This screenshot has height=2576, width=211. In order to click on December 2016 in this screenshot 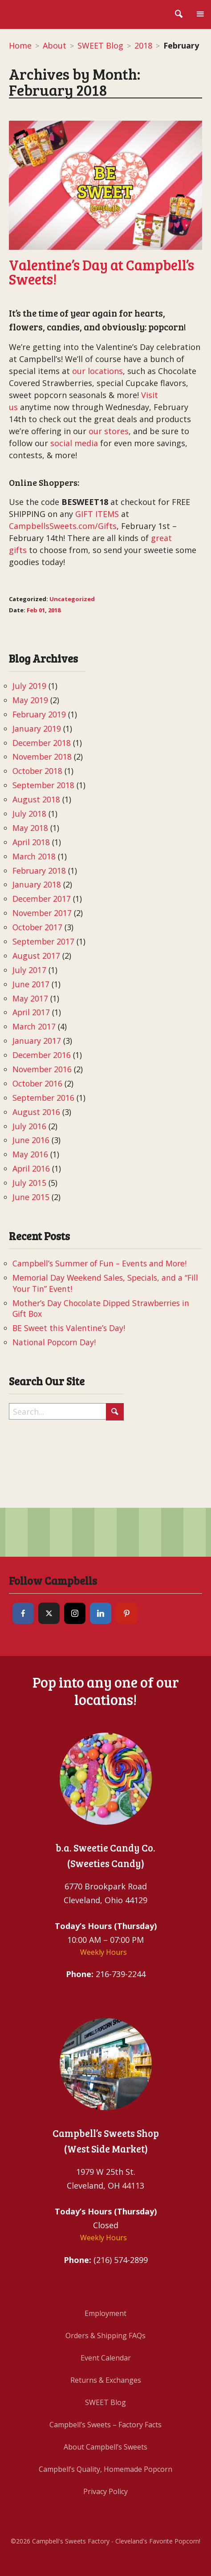, I will do `click(41, 1055)`.